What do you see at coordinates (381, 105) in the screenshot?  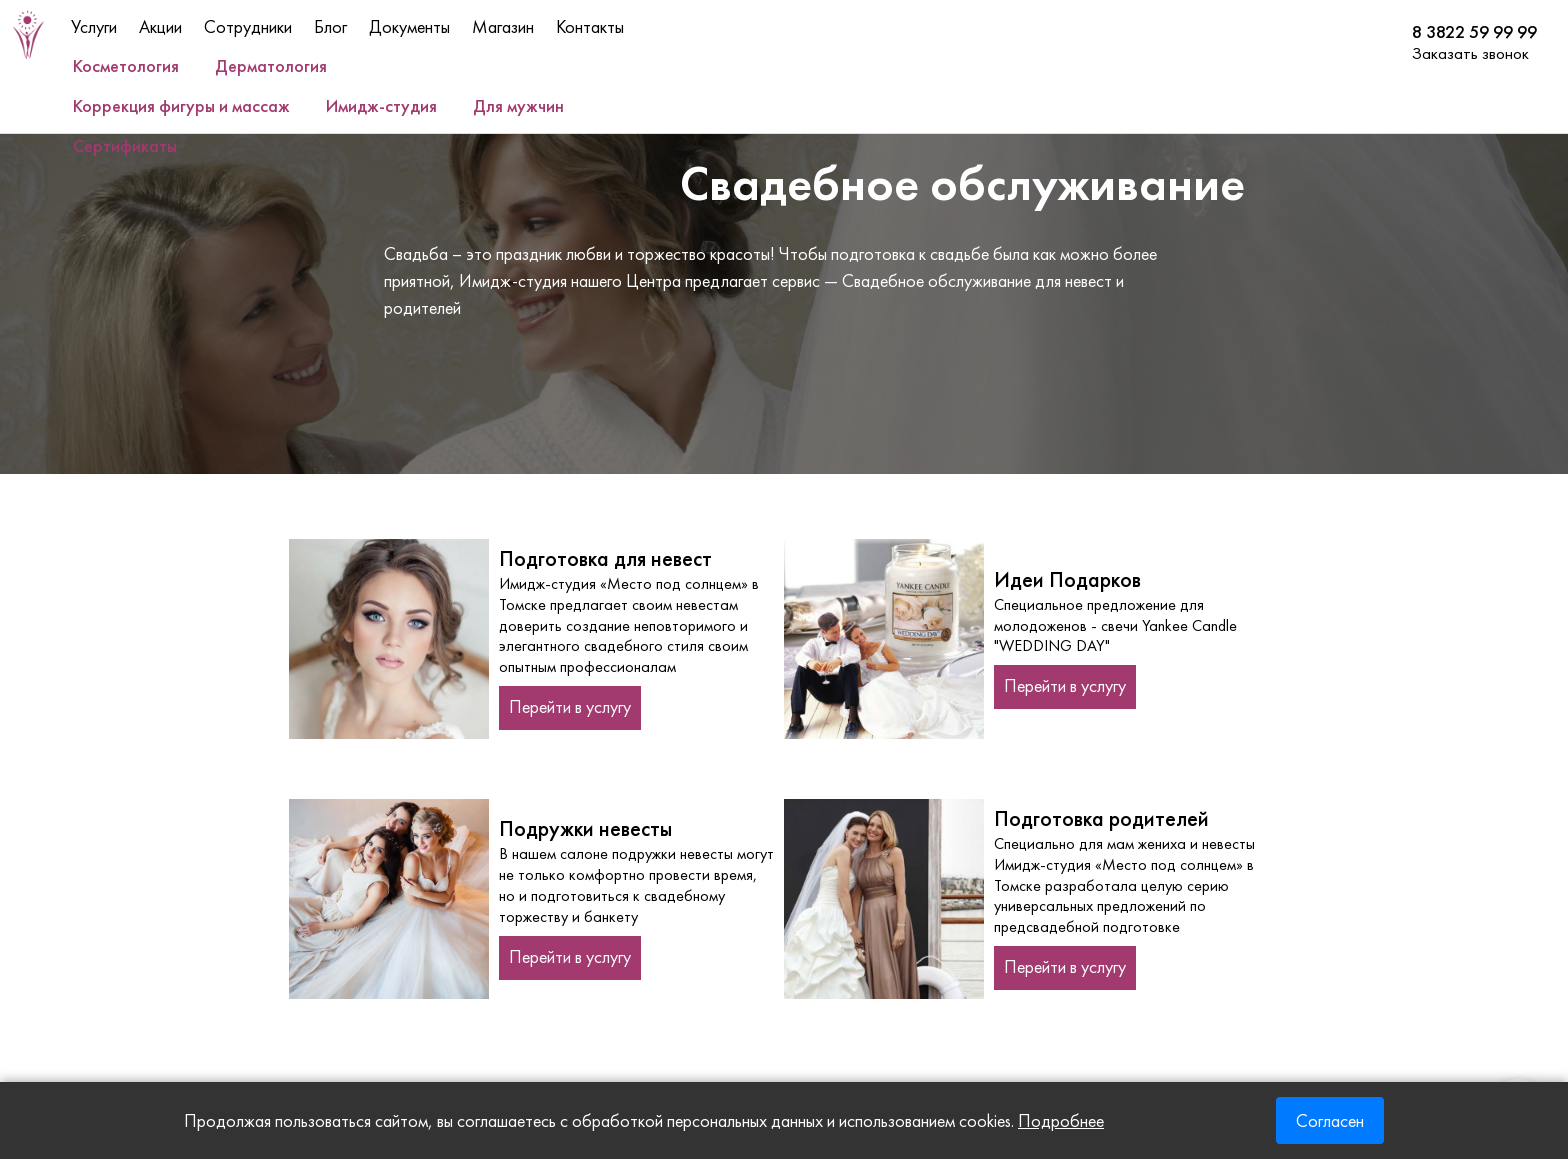 I see `Имидж-студия` at bounding box center [381, 105].